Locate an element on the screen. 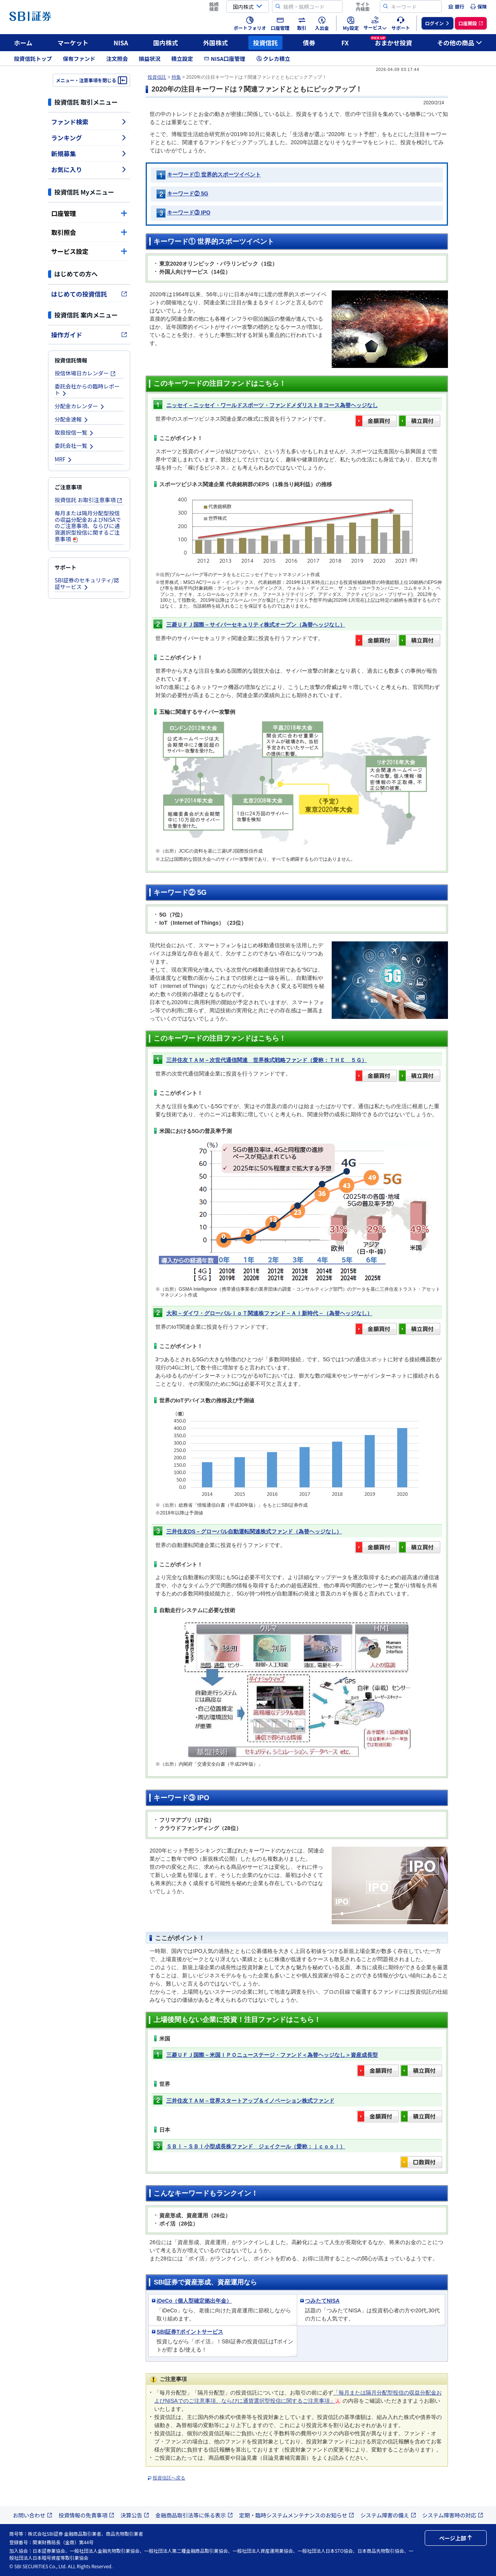  ホーム is located at coordinates (23, 42).